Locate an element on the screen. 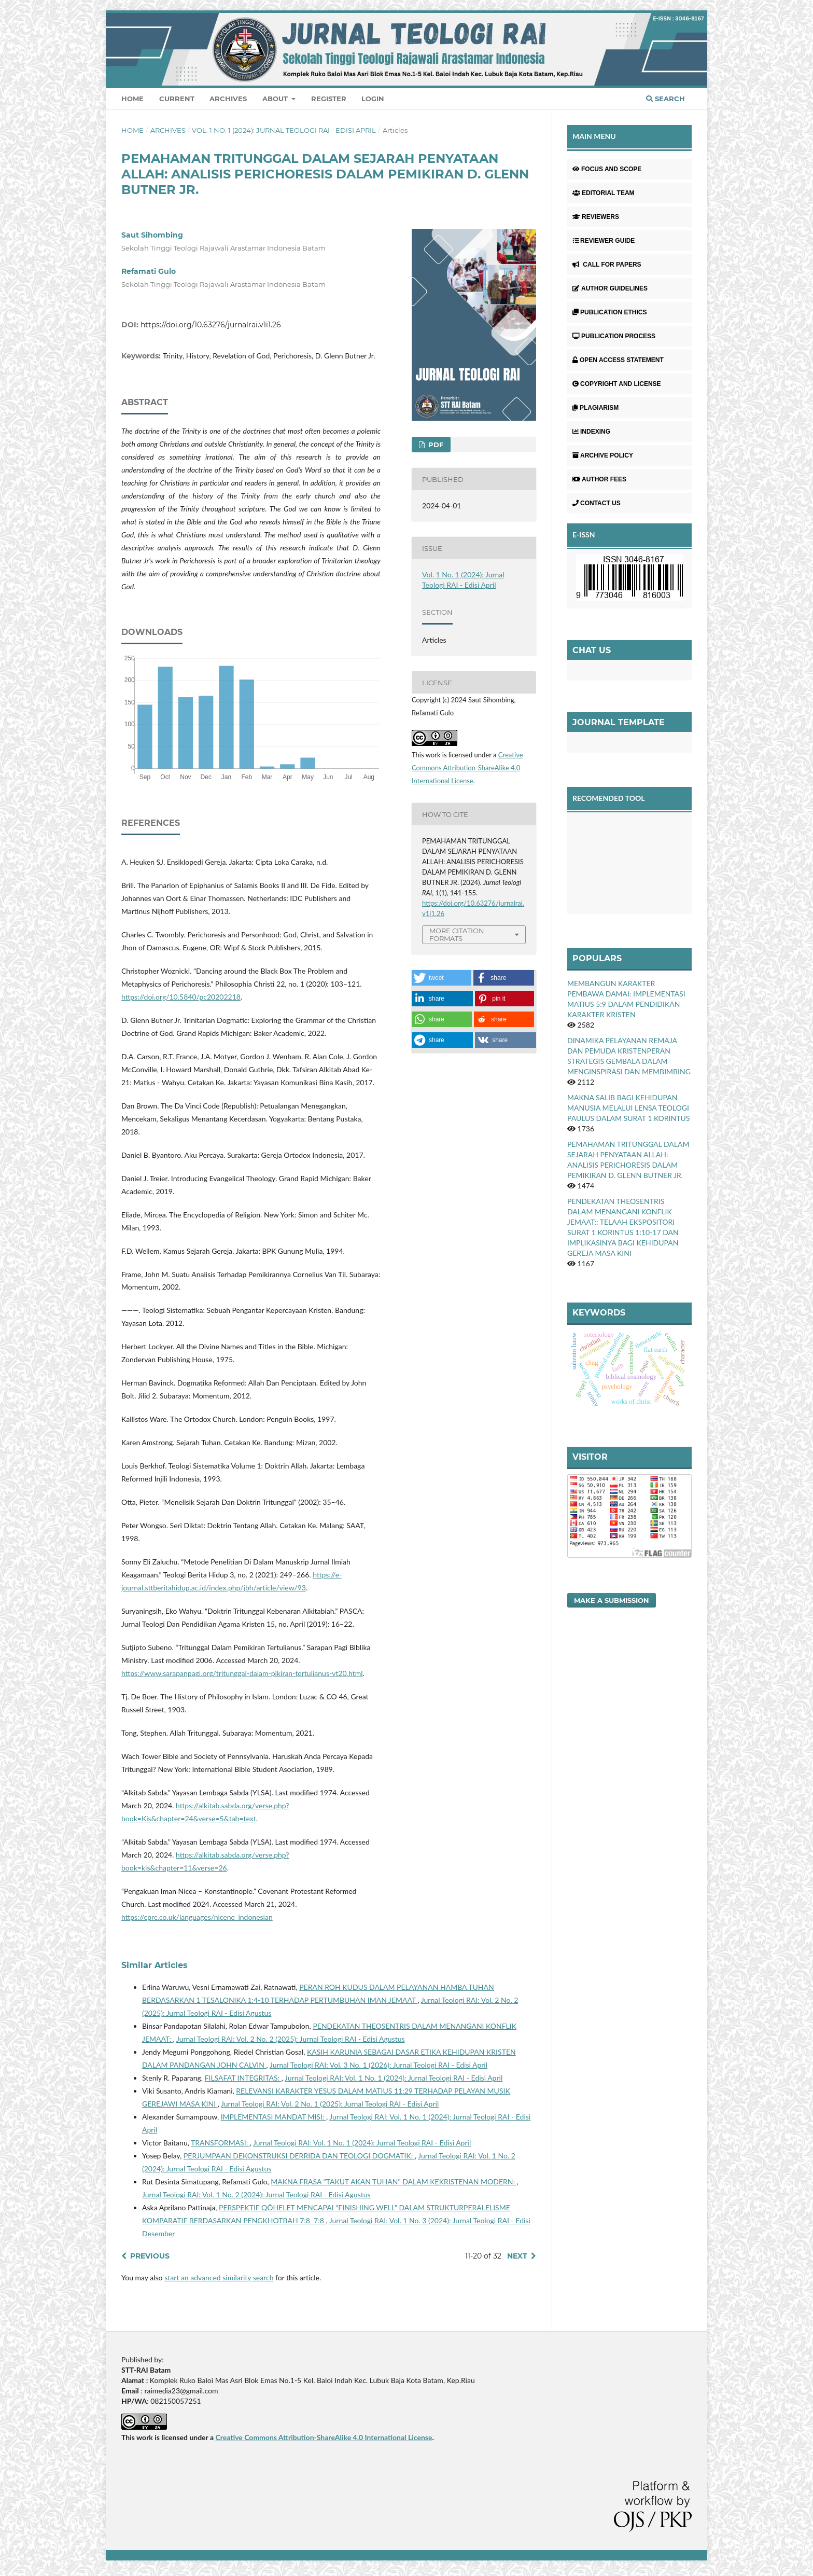 Image resolution: width=813 pixels, height=2576 pixels. COPYRIGHT AND LICENSE is located at coordinates (616, 383).